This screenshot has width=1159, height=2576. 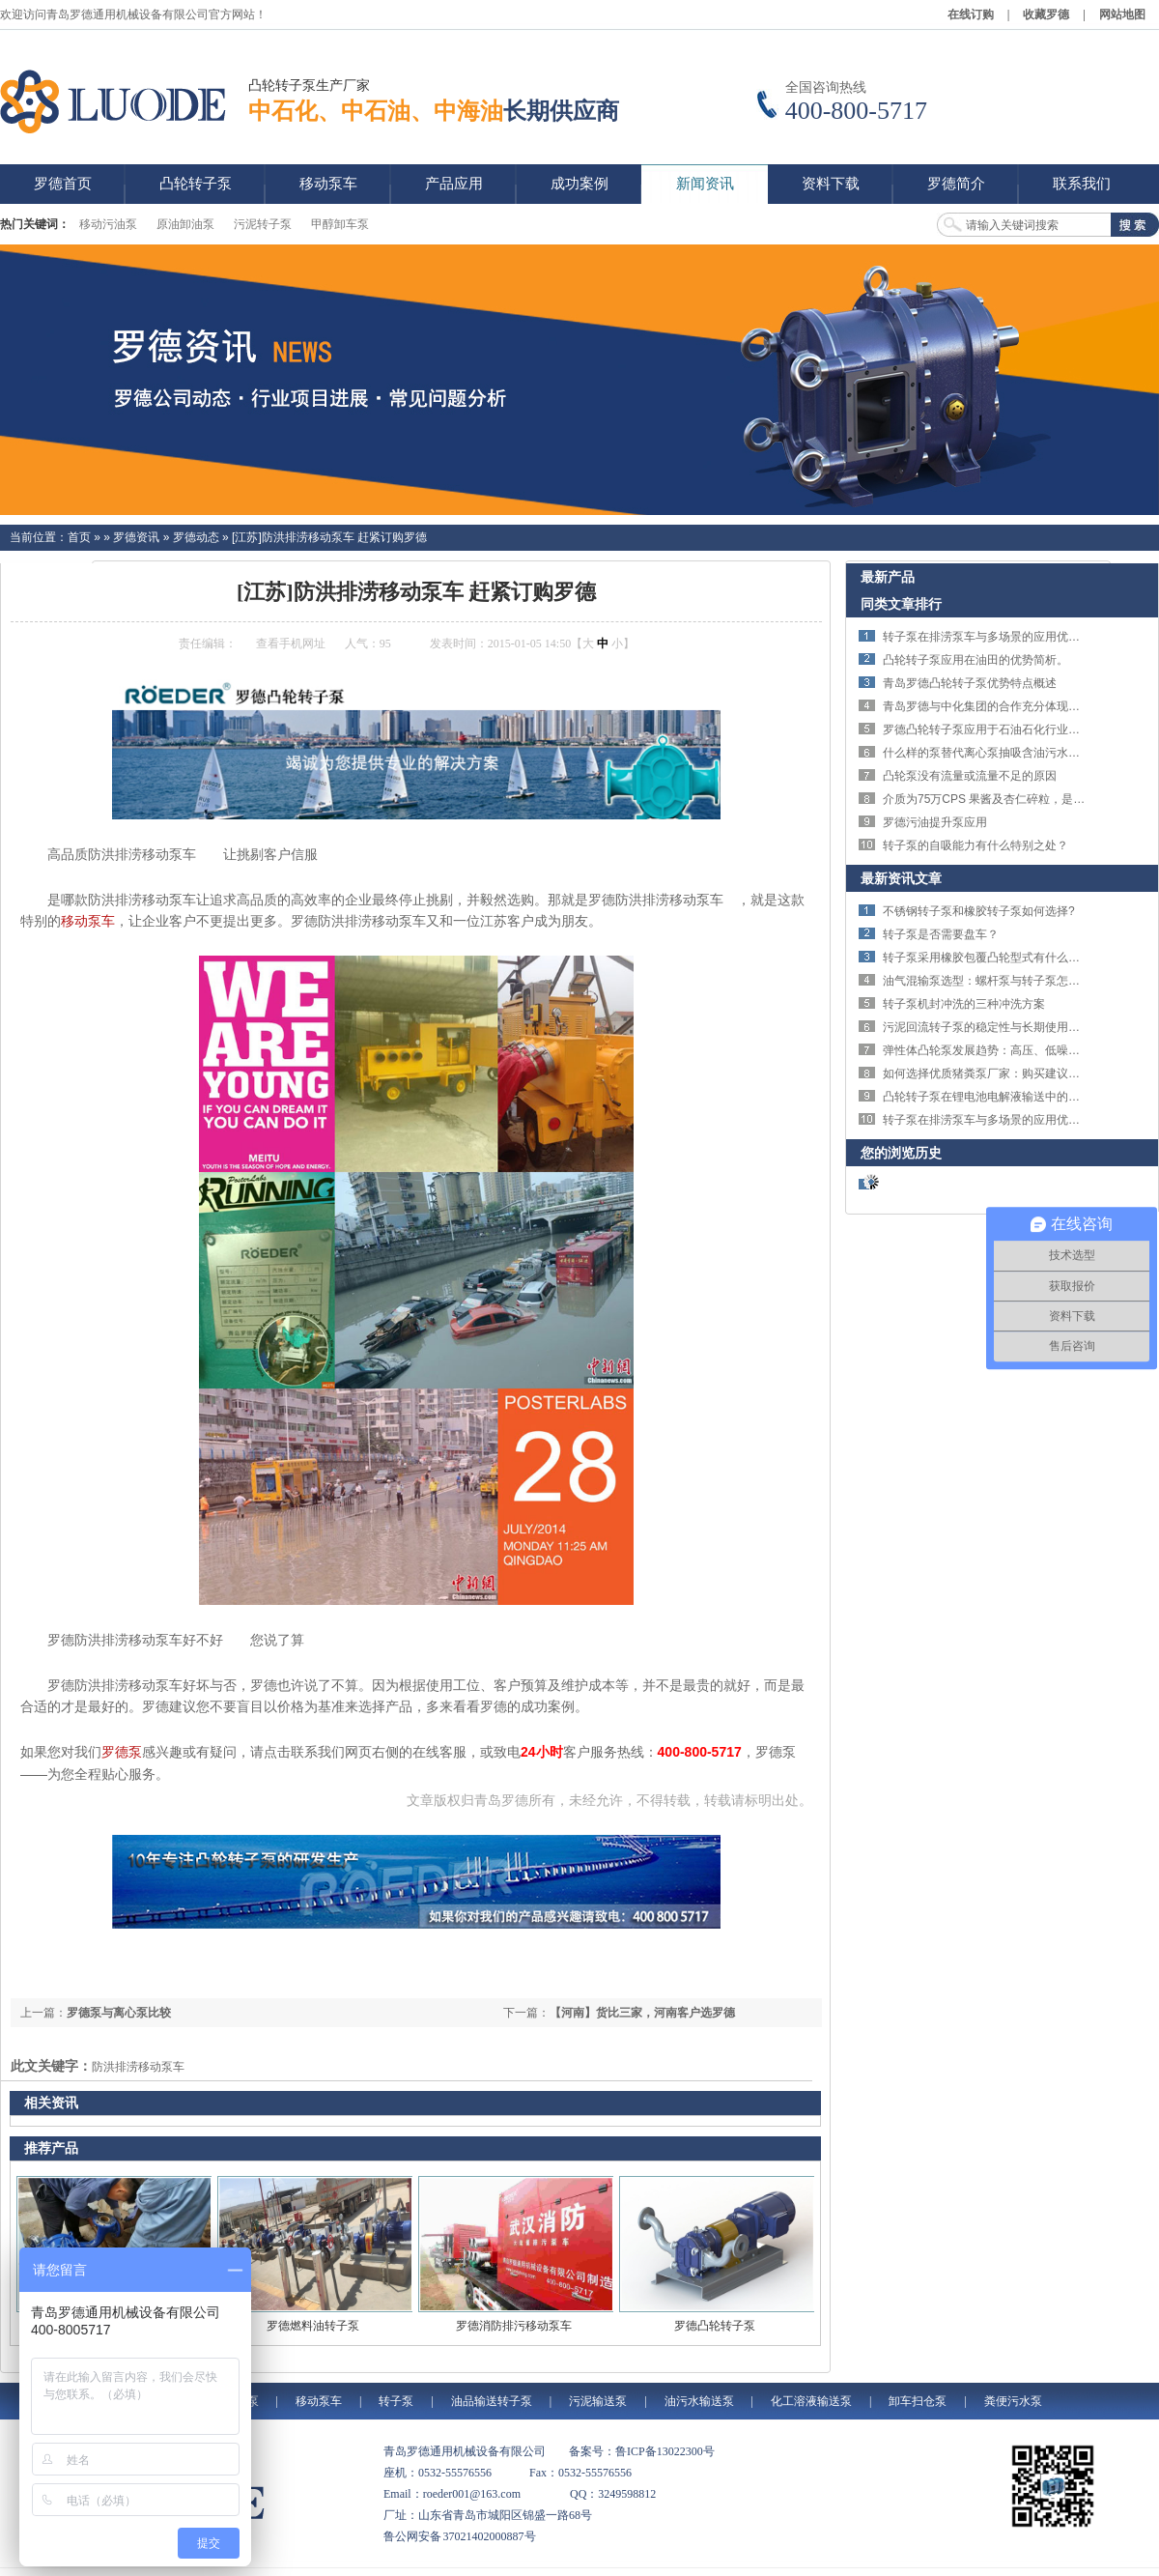 What do you see at coordinates (313, 2326) in the screenshot?
I see `罗德燃料油转子泵` at bounding box center [313, 2326].